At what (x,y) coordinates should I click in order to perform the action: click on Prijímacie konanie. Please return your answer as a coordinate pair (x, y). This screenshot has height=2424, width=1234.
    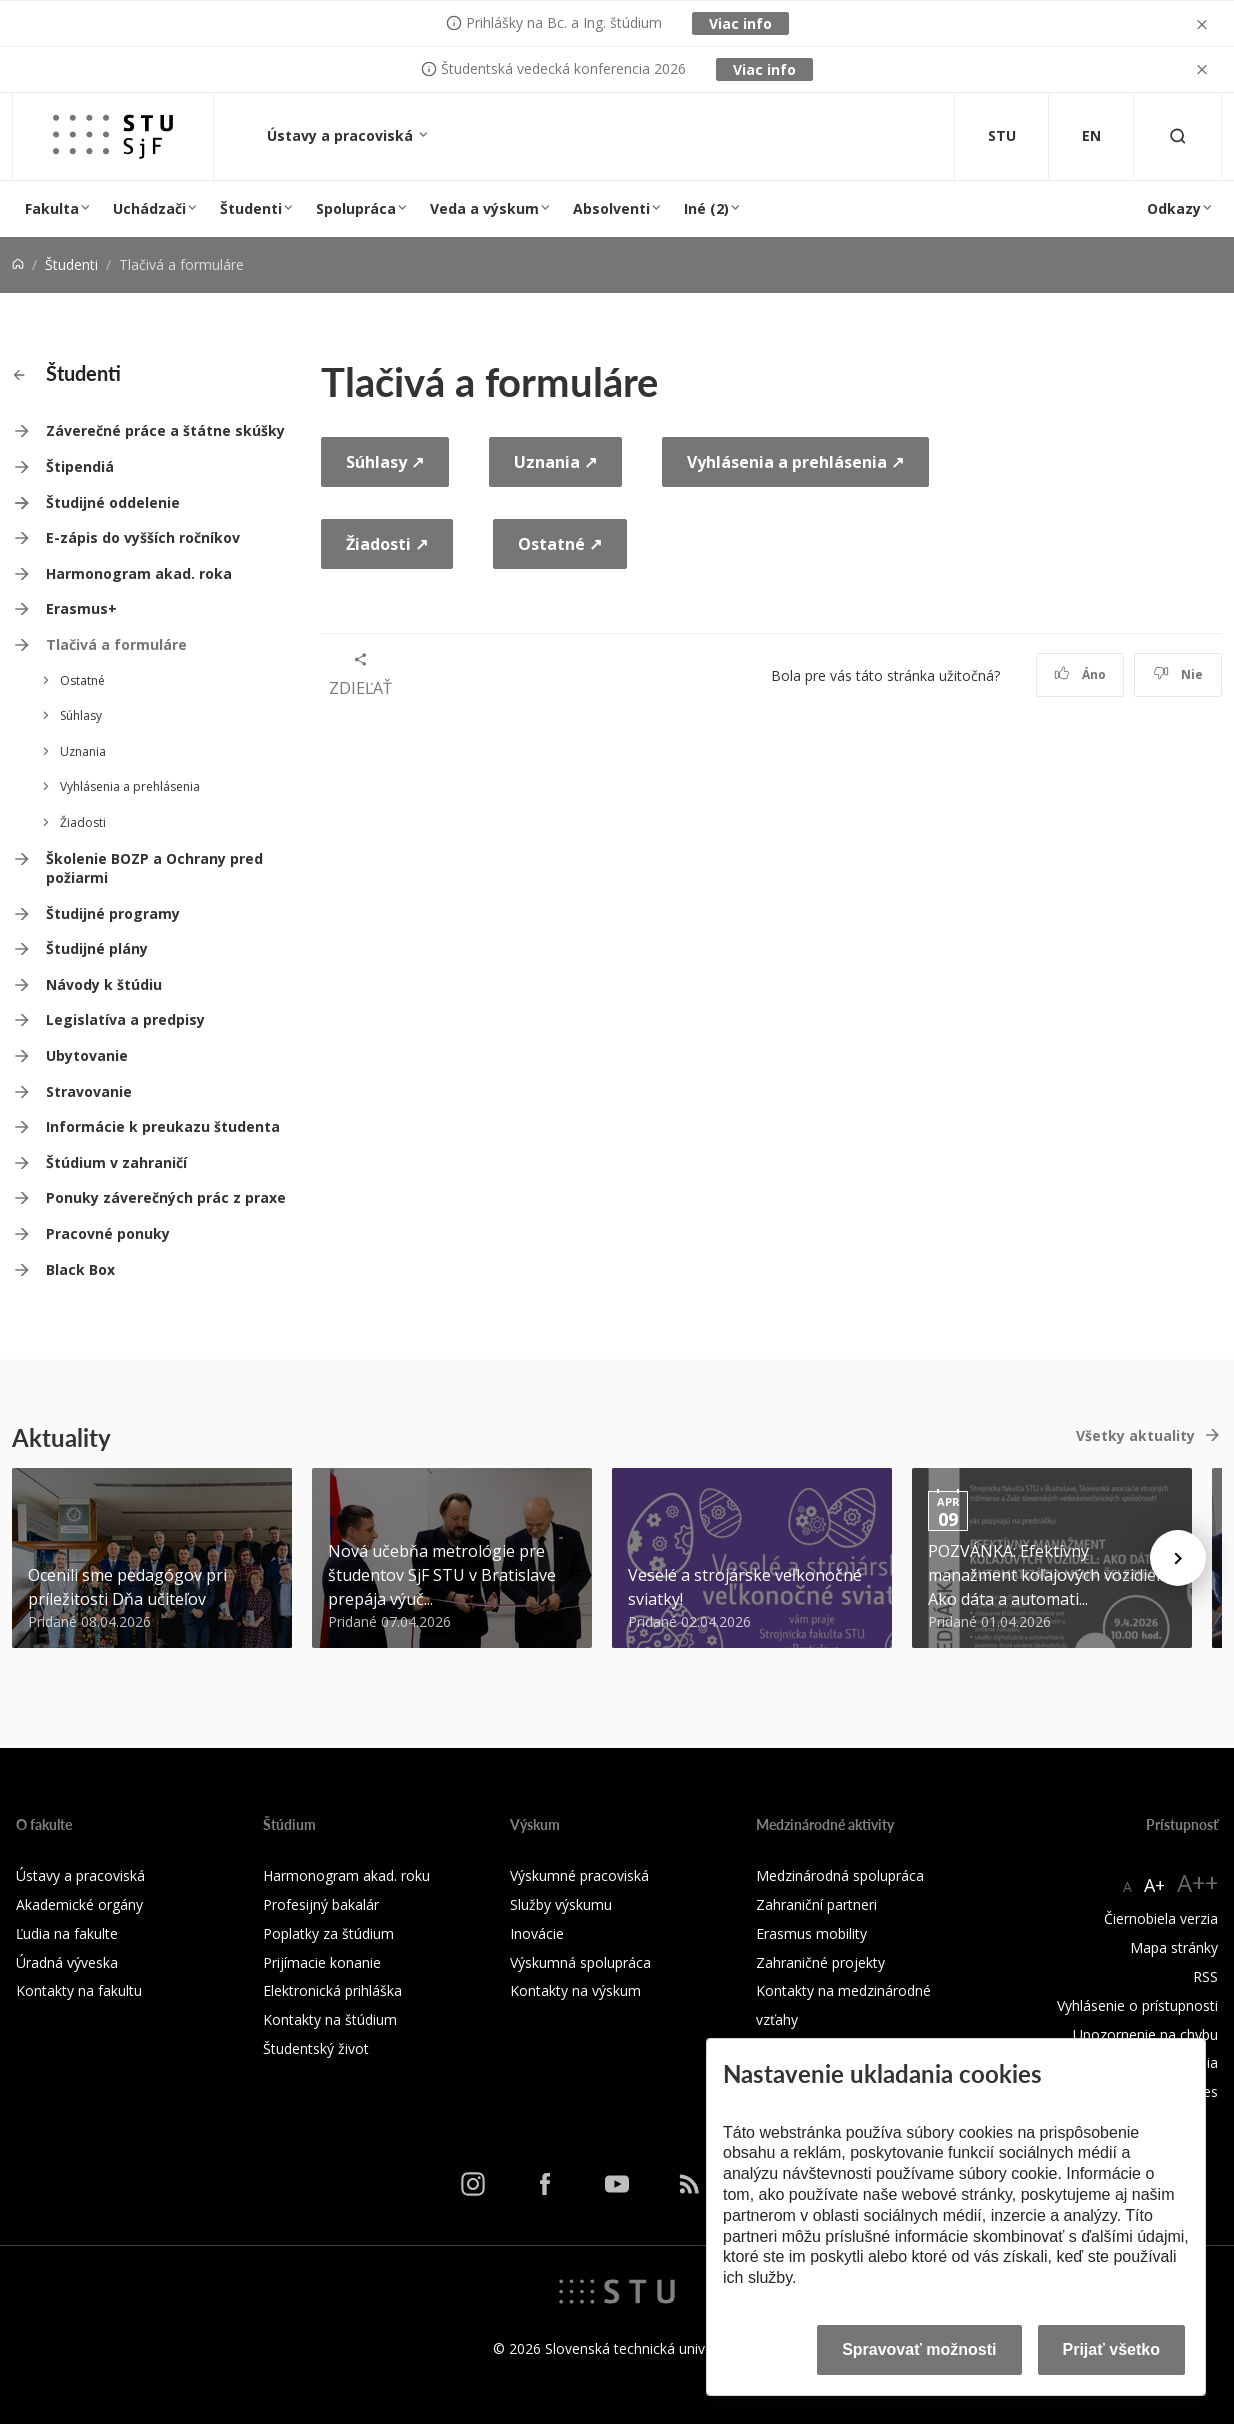
    Looking at the image, I should click on (322, 1962).